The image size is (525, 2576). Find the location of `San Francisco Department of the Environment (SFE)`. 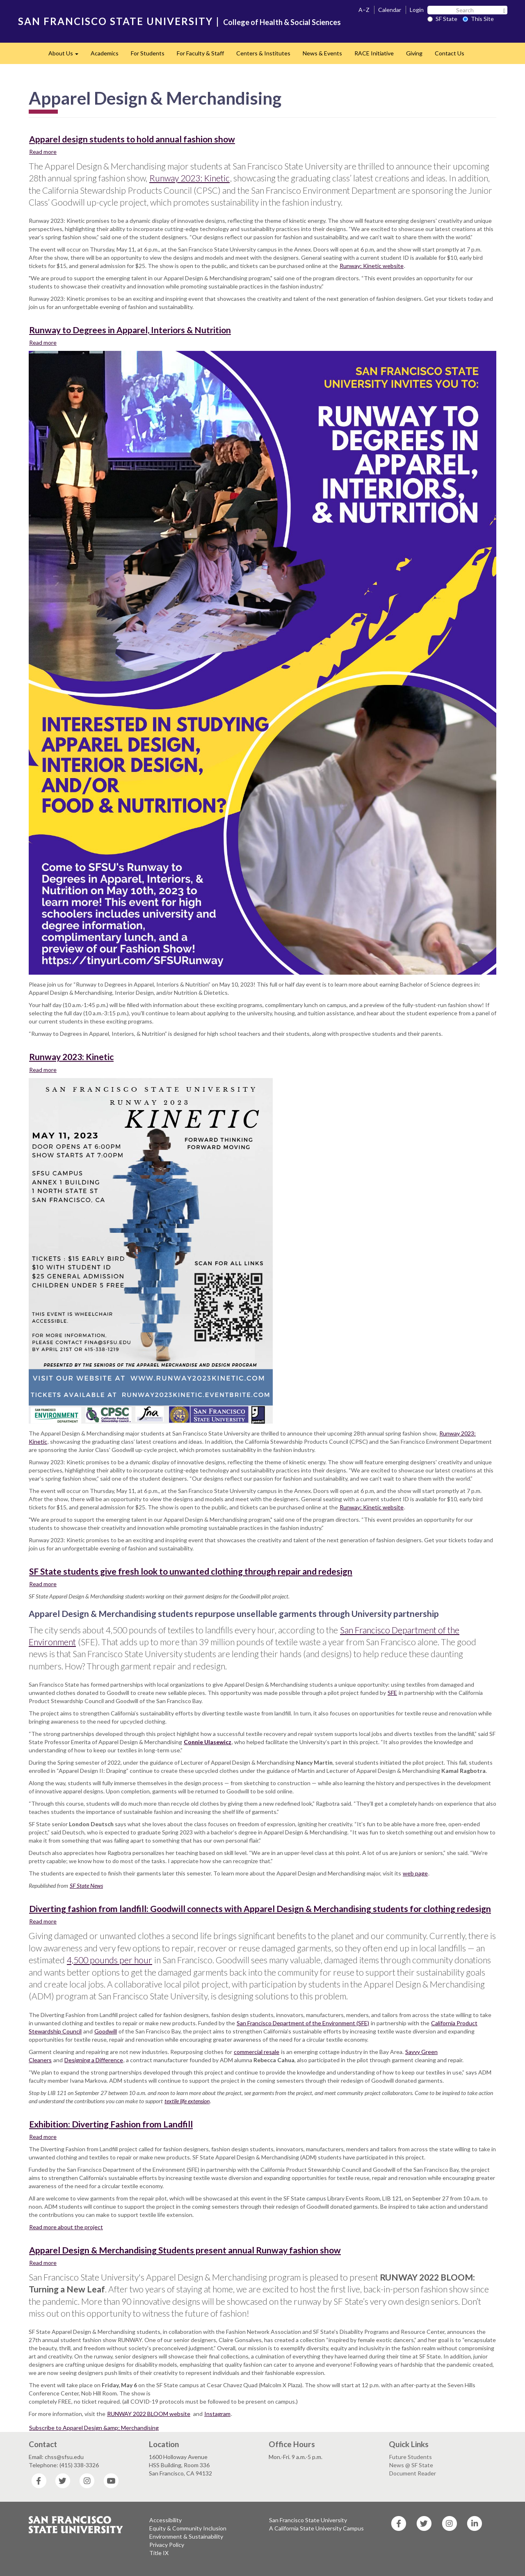

San Francisco Department of the Environment (SFE) is located at coordinates (303, 2023).